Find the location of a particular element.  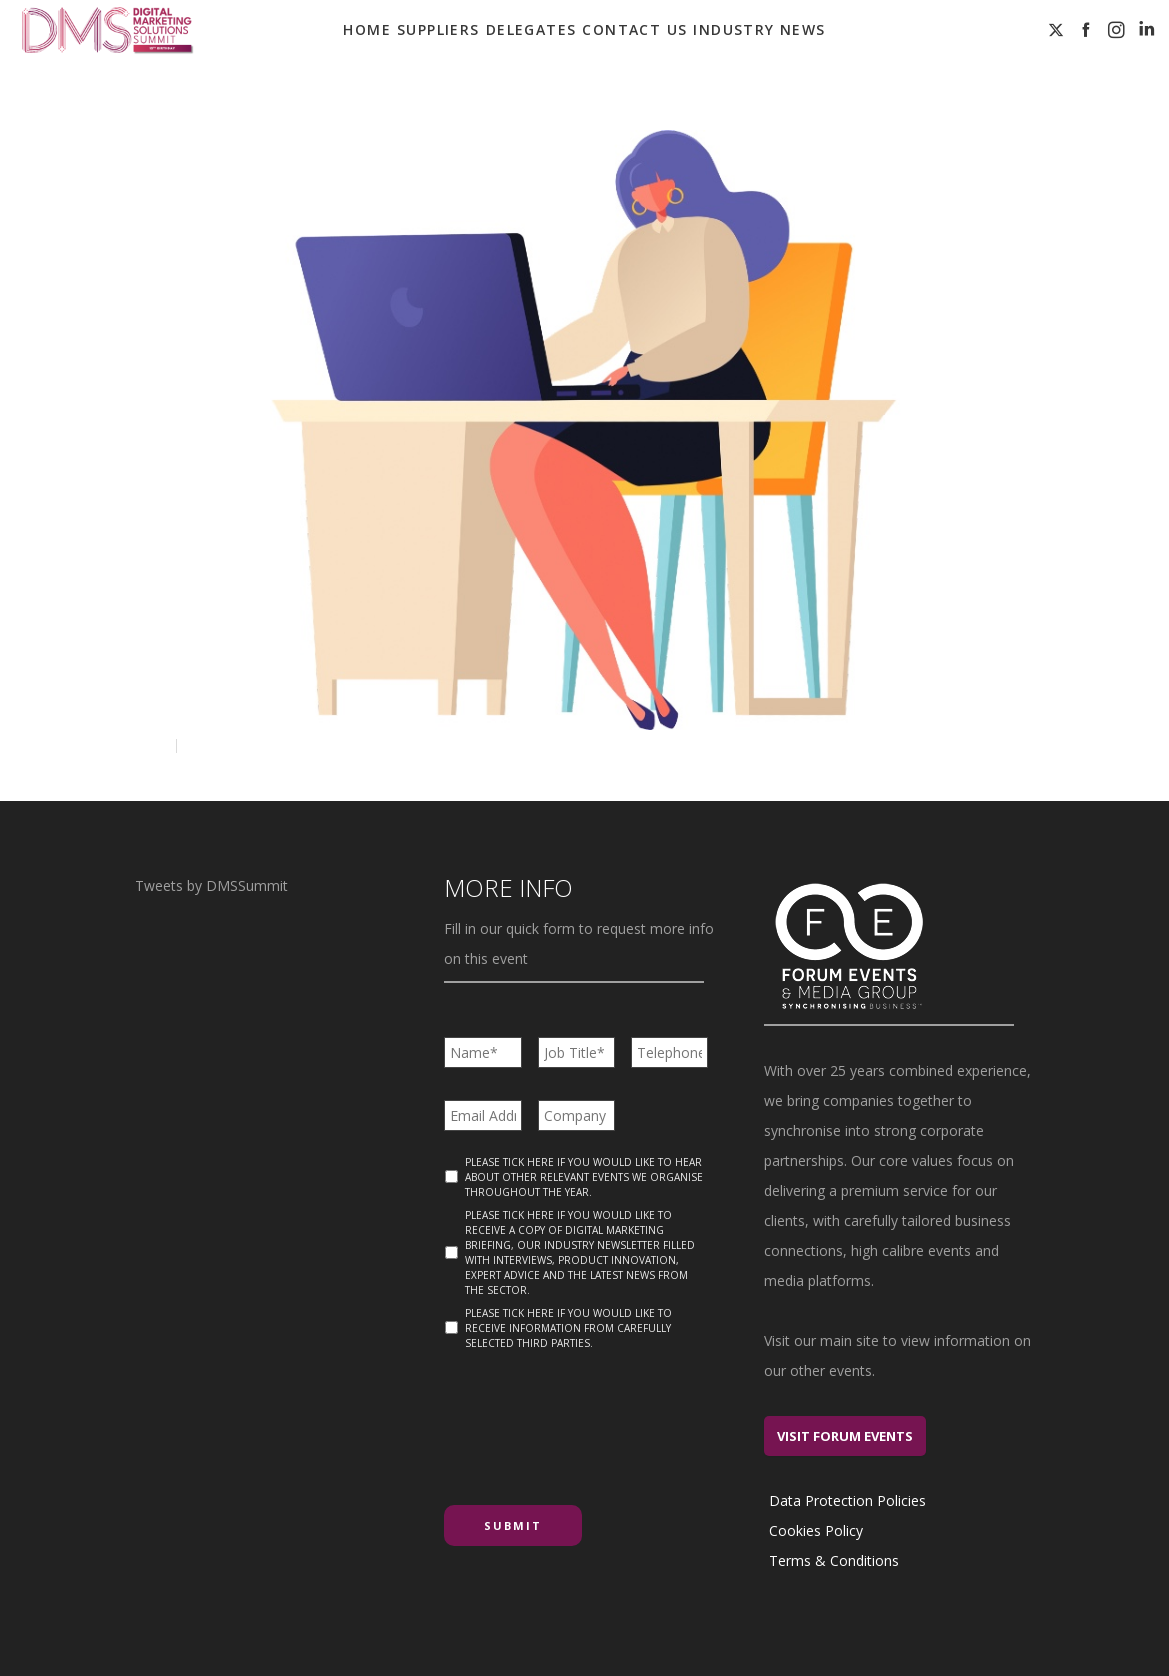

[presentation] is located at coordinates (596, 1420).